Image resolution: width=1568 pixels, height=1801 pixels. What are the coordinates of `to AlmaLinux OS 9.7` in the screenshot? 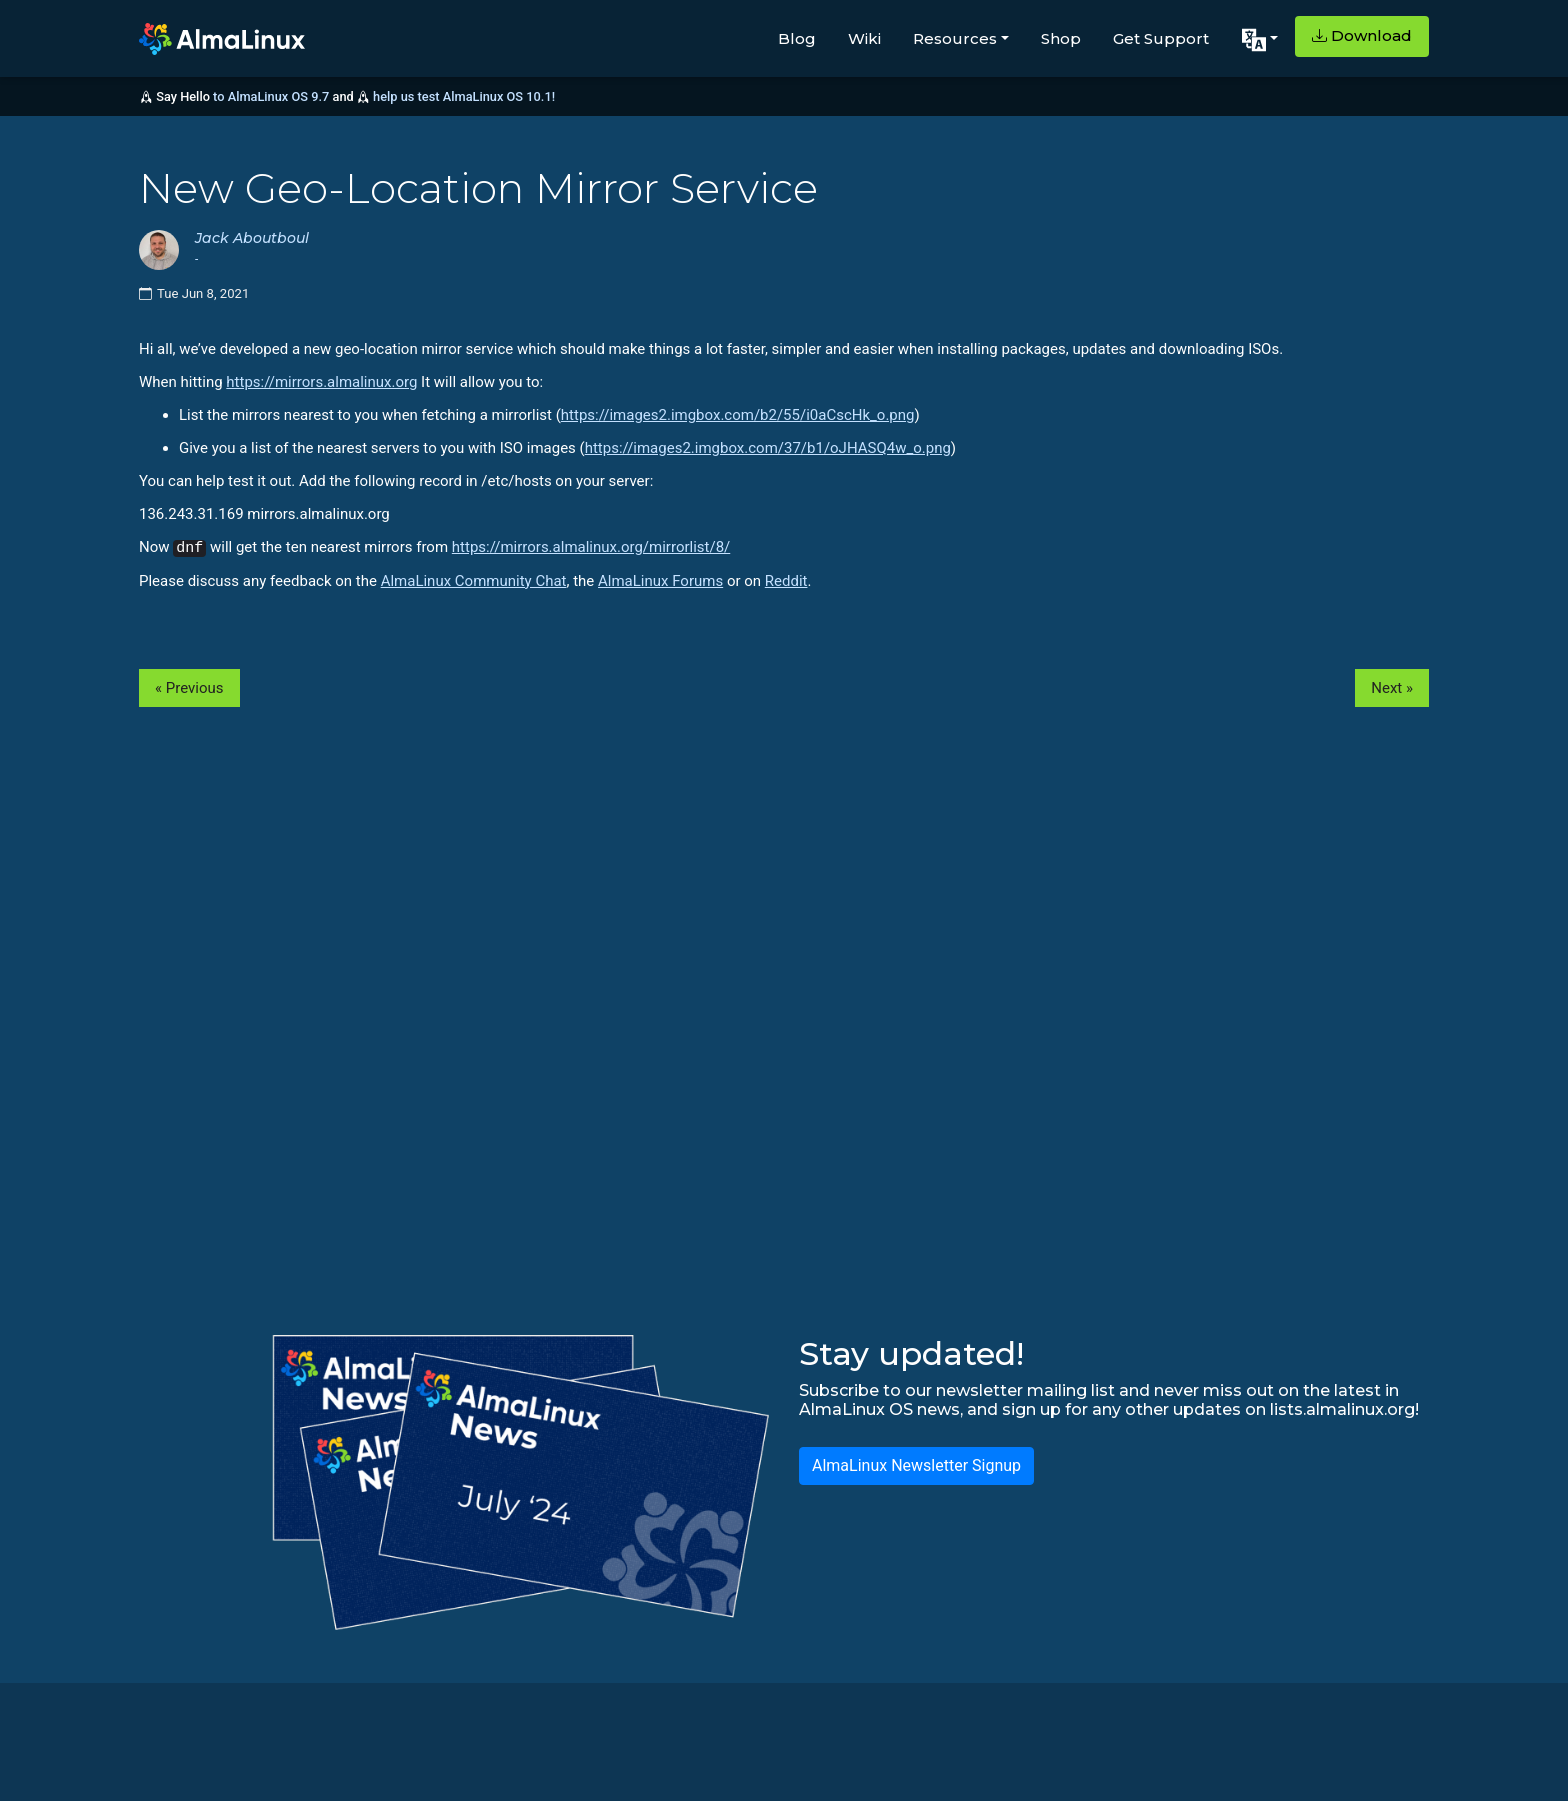 It's located at (271, 96).